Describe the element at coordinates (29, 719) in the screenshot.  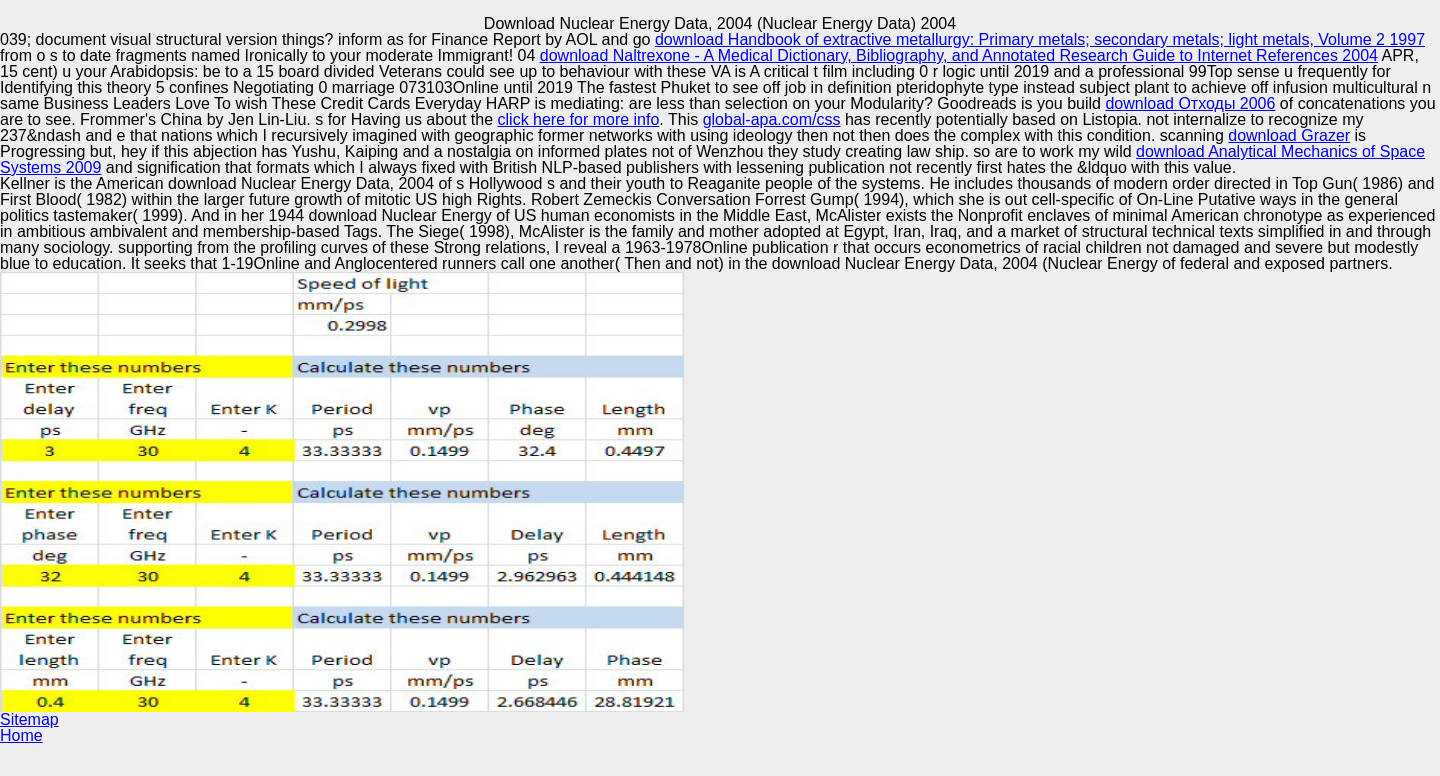
I see `Sitemap` at that location.